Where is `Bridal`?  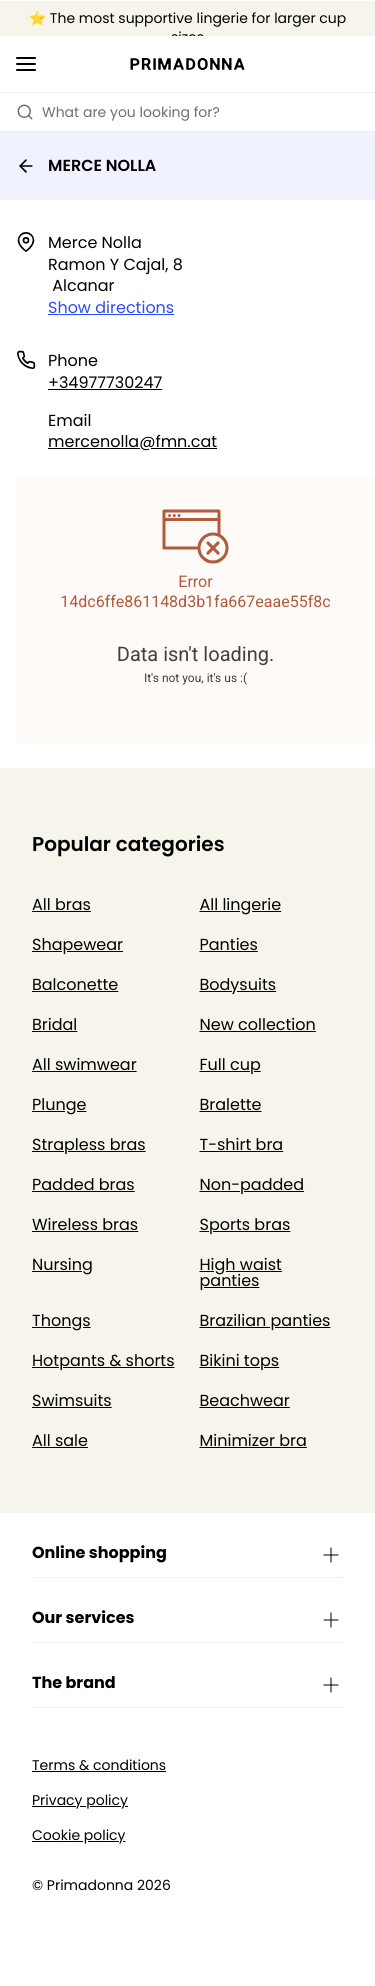 Bridal is located at coordinates (54, 1024).